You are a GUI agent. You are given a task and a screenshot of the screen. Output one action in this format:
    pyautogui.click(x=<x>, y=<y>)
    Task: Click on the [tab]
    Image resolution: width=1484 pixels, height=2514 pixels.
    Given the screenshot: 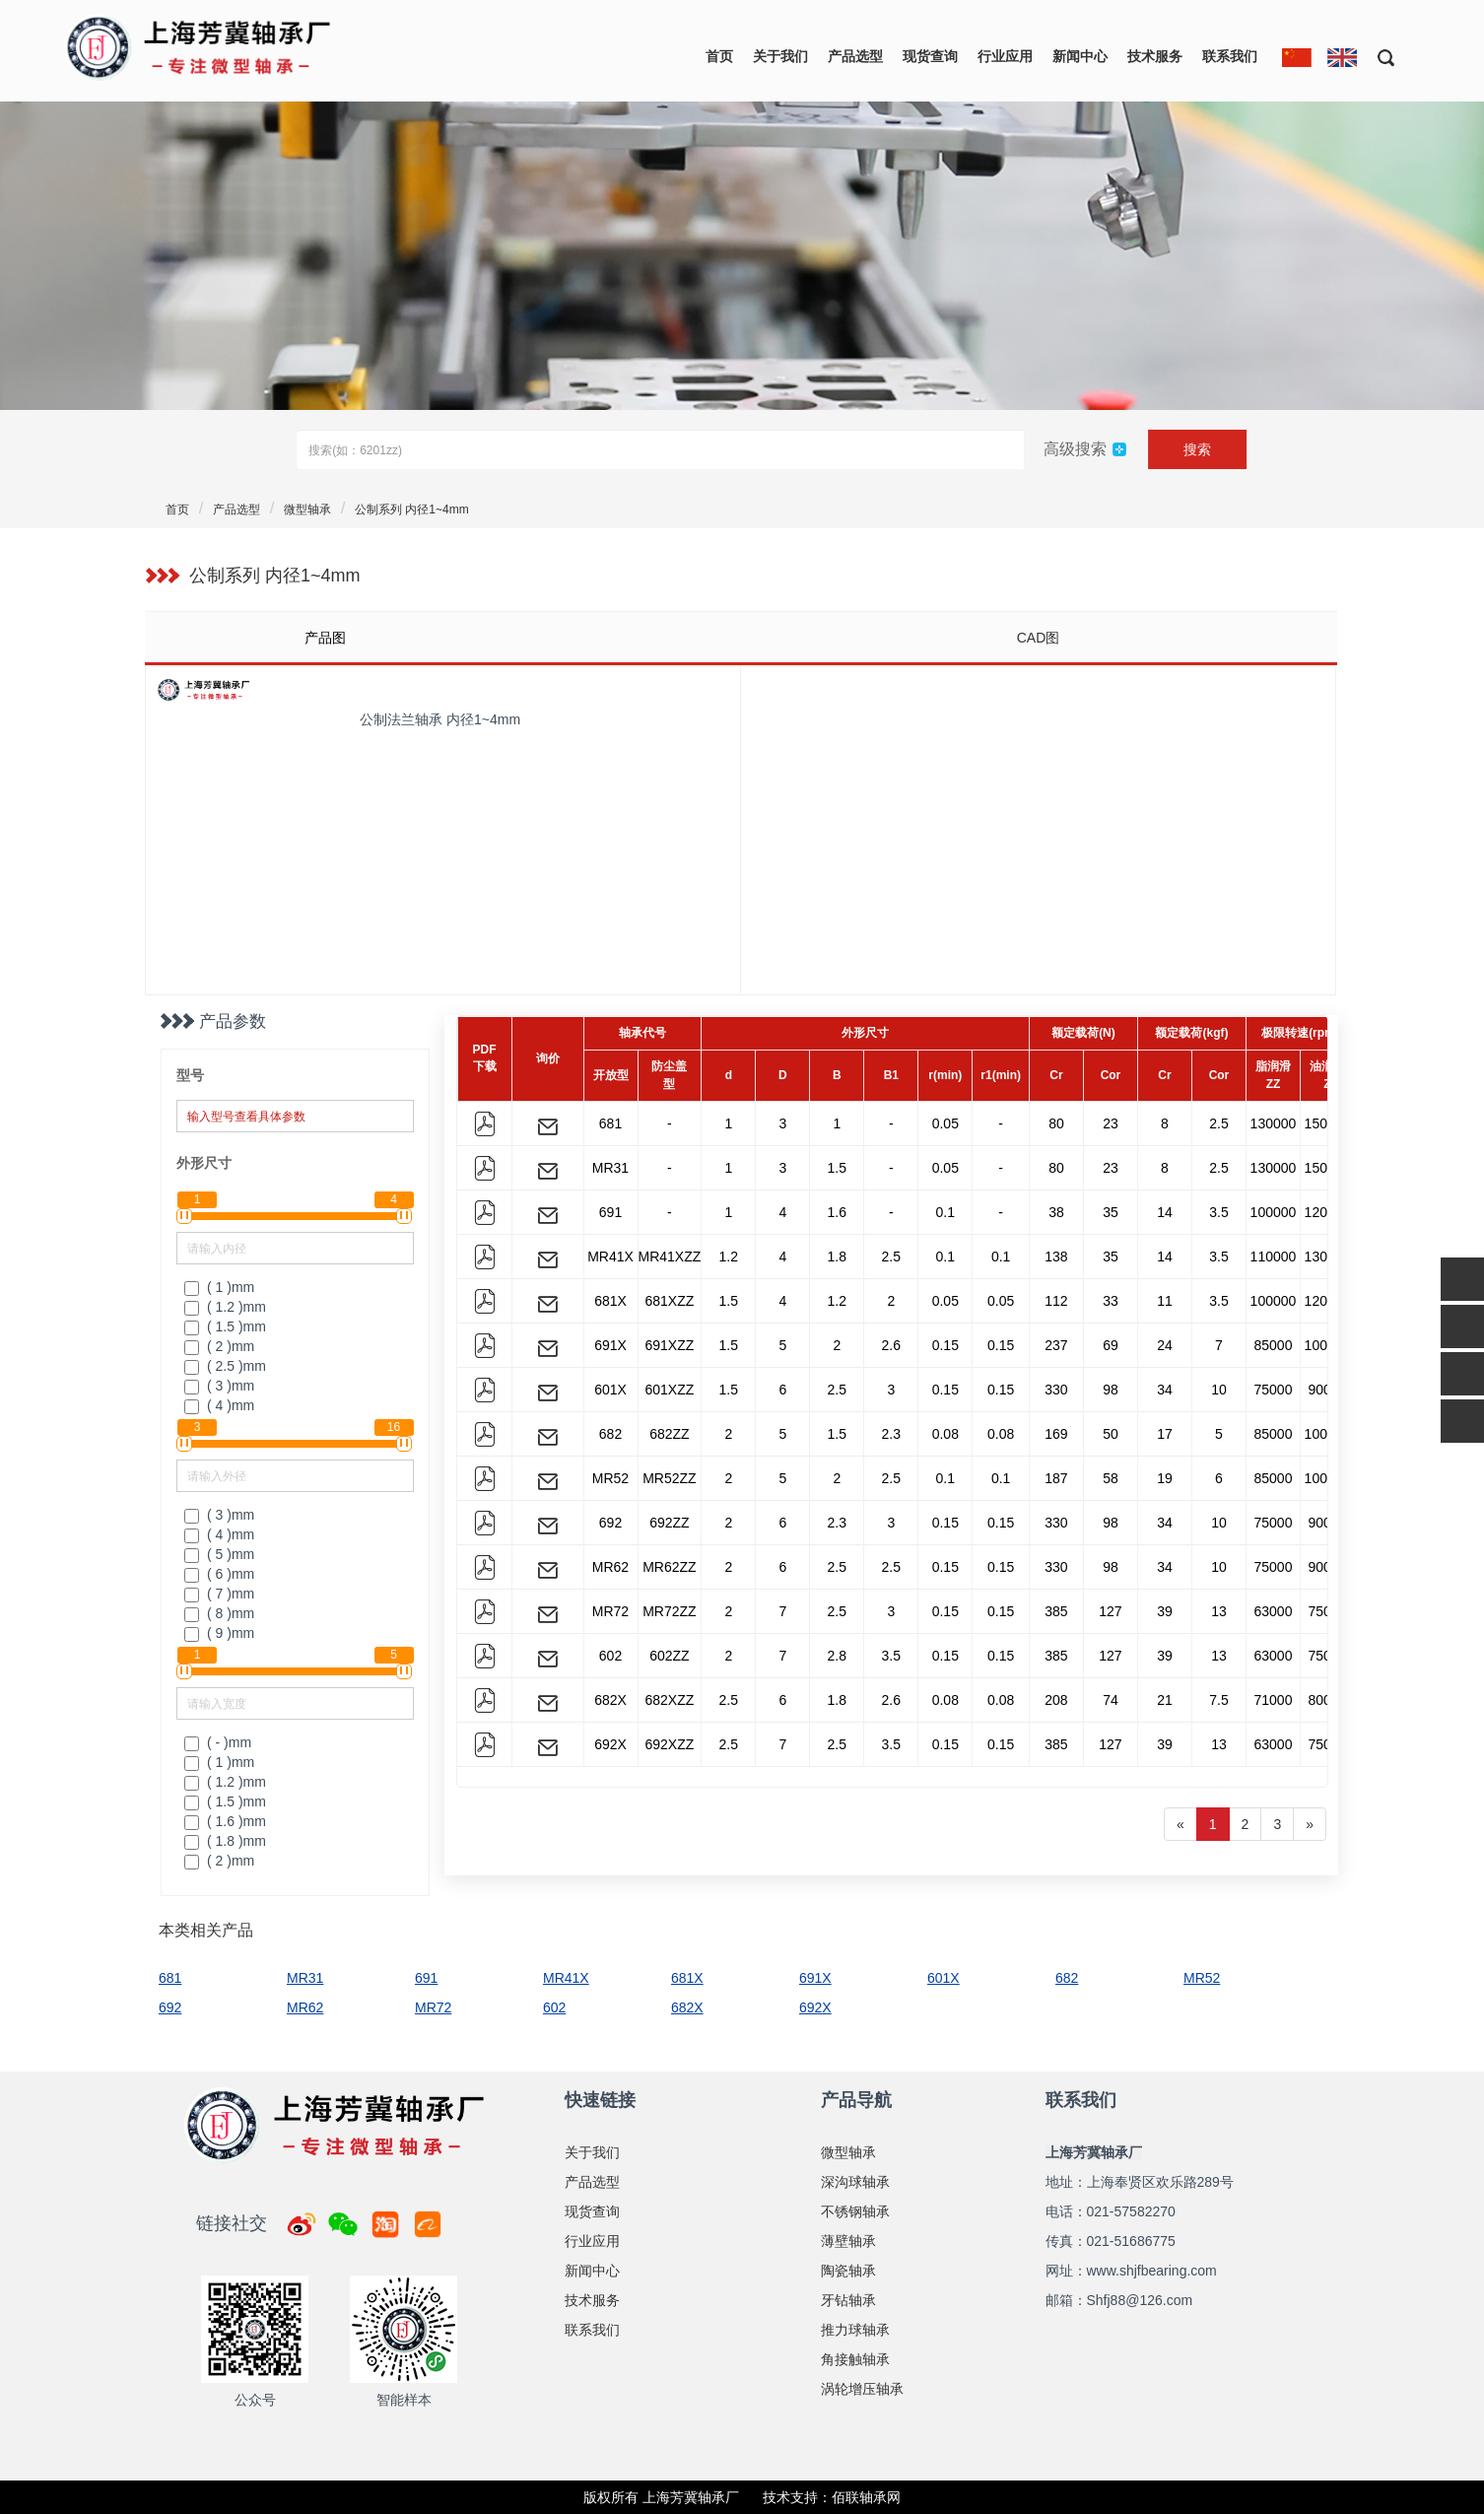 What is the action you would take?
    pyautogui.click(x=442, y=637)
    